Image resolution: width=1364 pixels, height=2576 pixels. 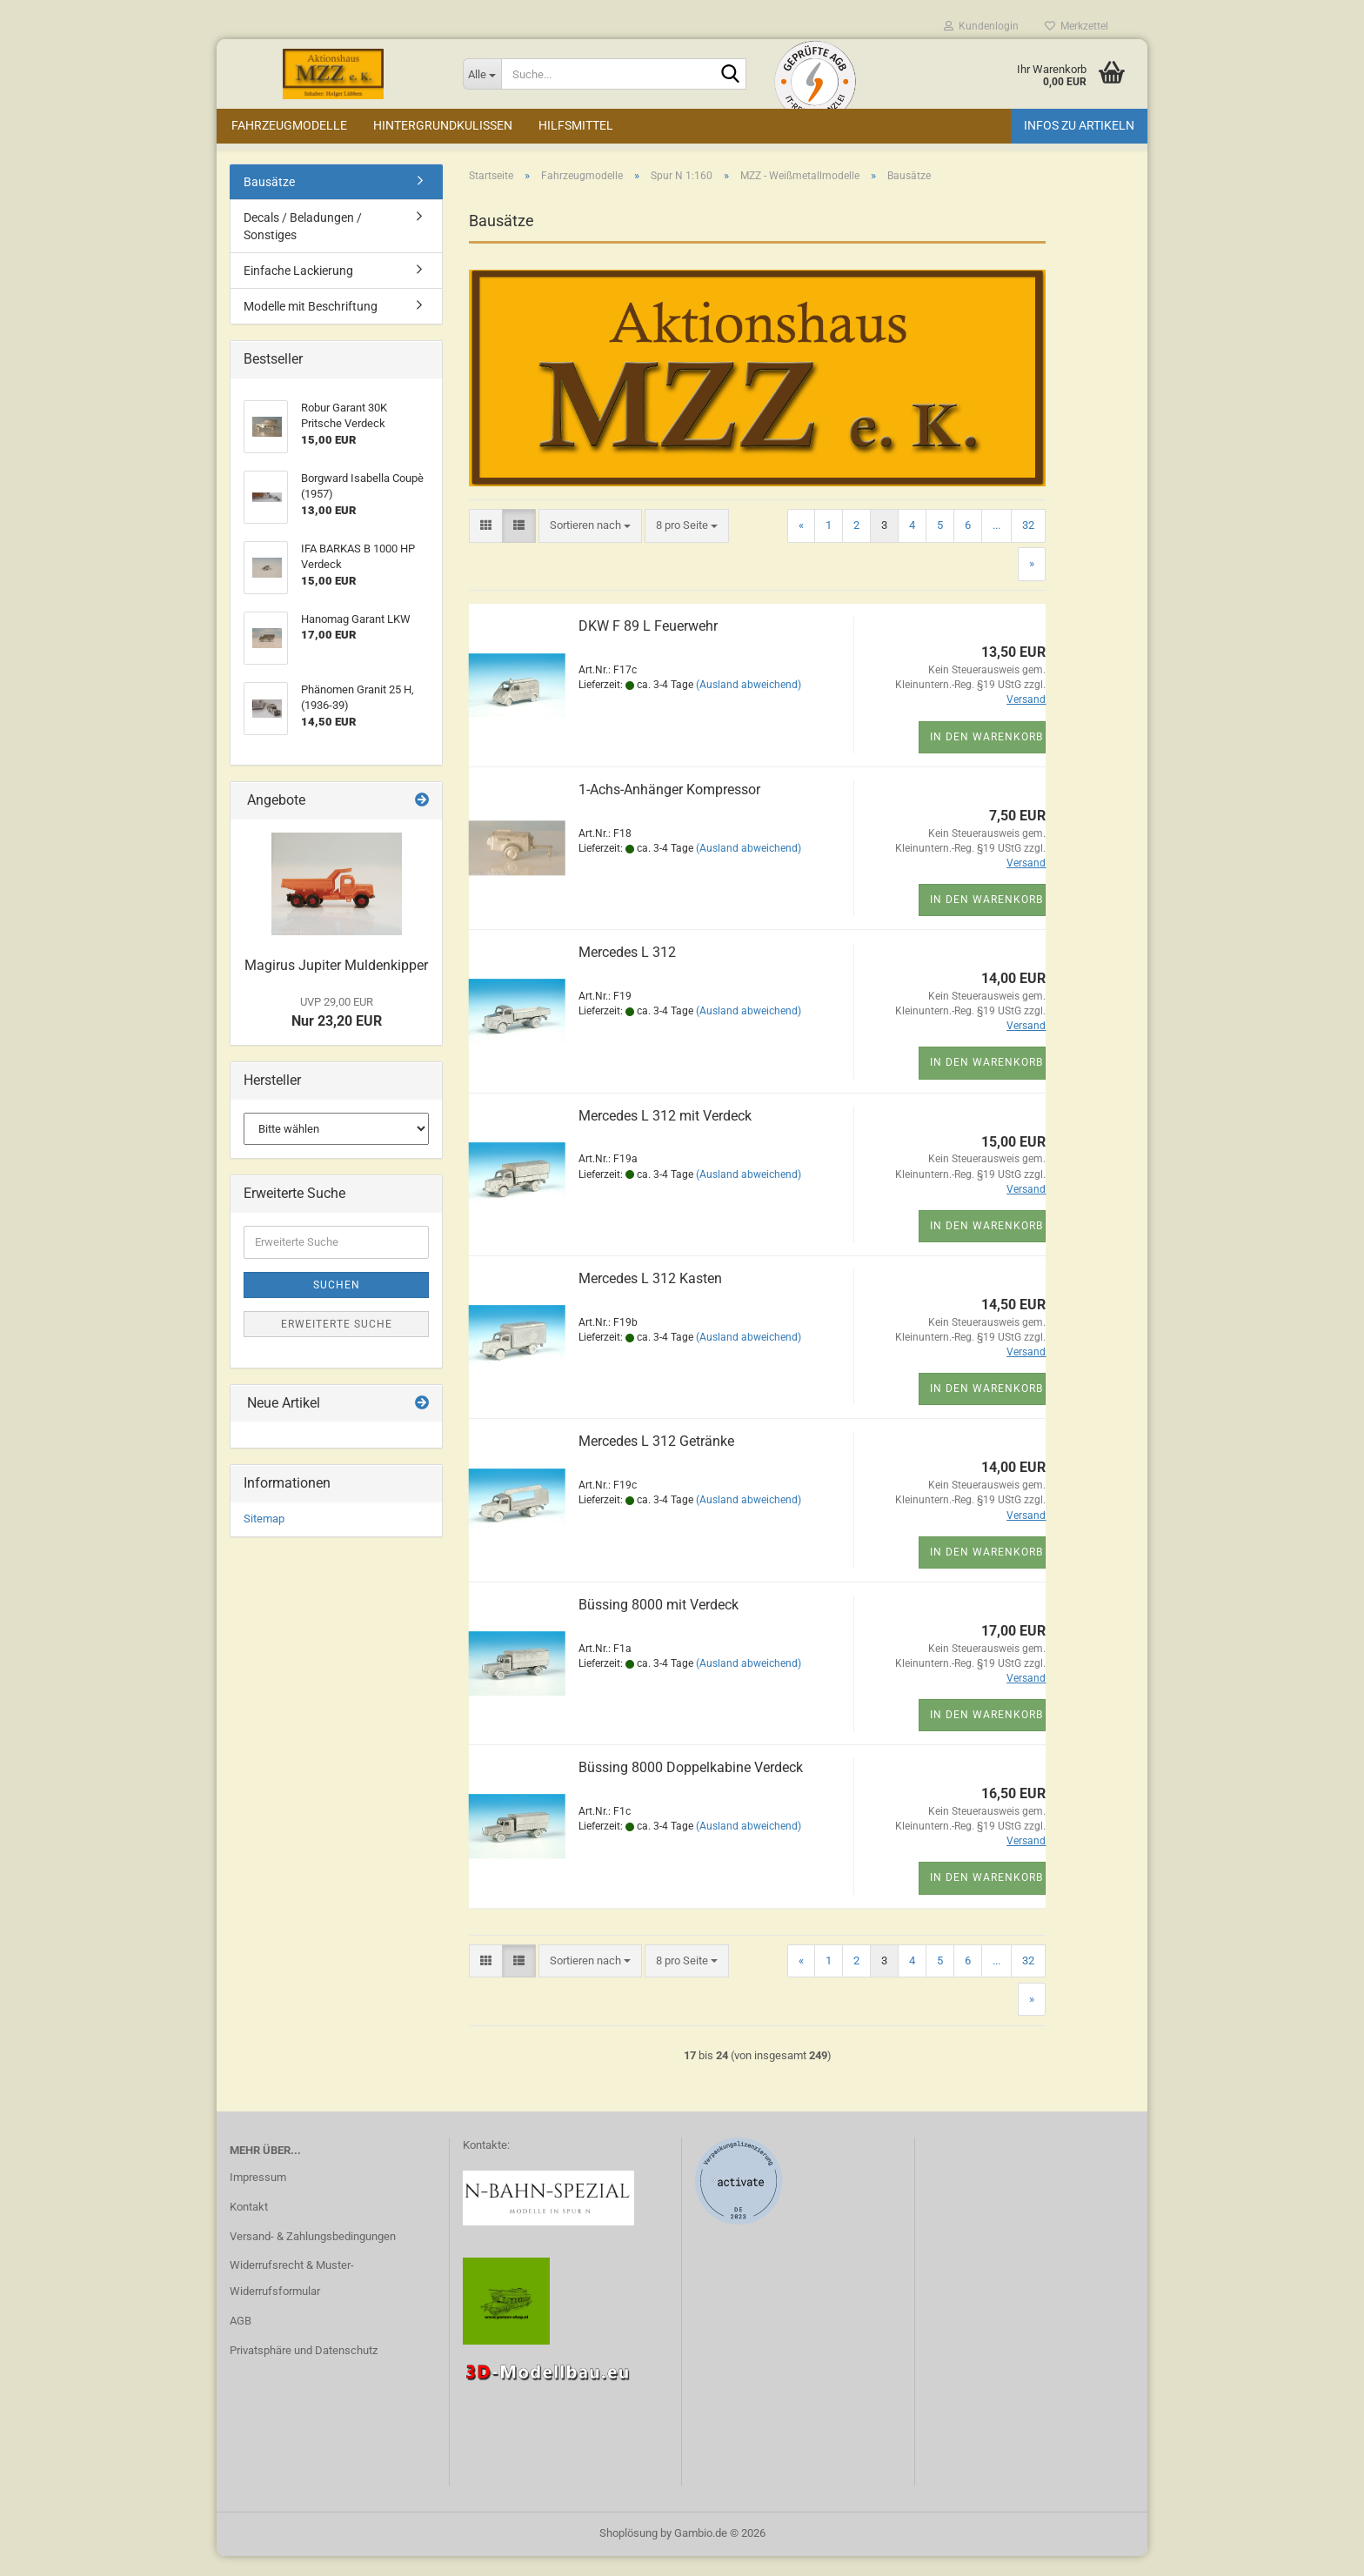 I want to click on Einfache Lackierung, so click(x=298, y=290).